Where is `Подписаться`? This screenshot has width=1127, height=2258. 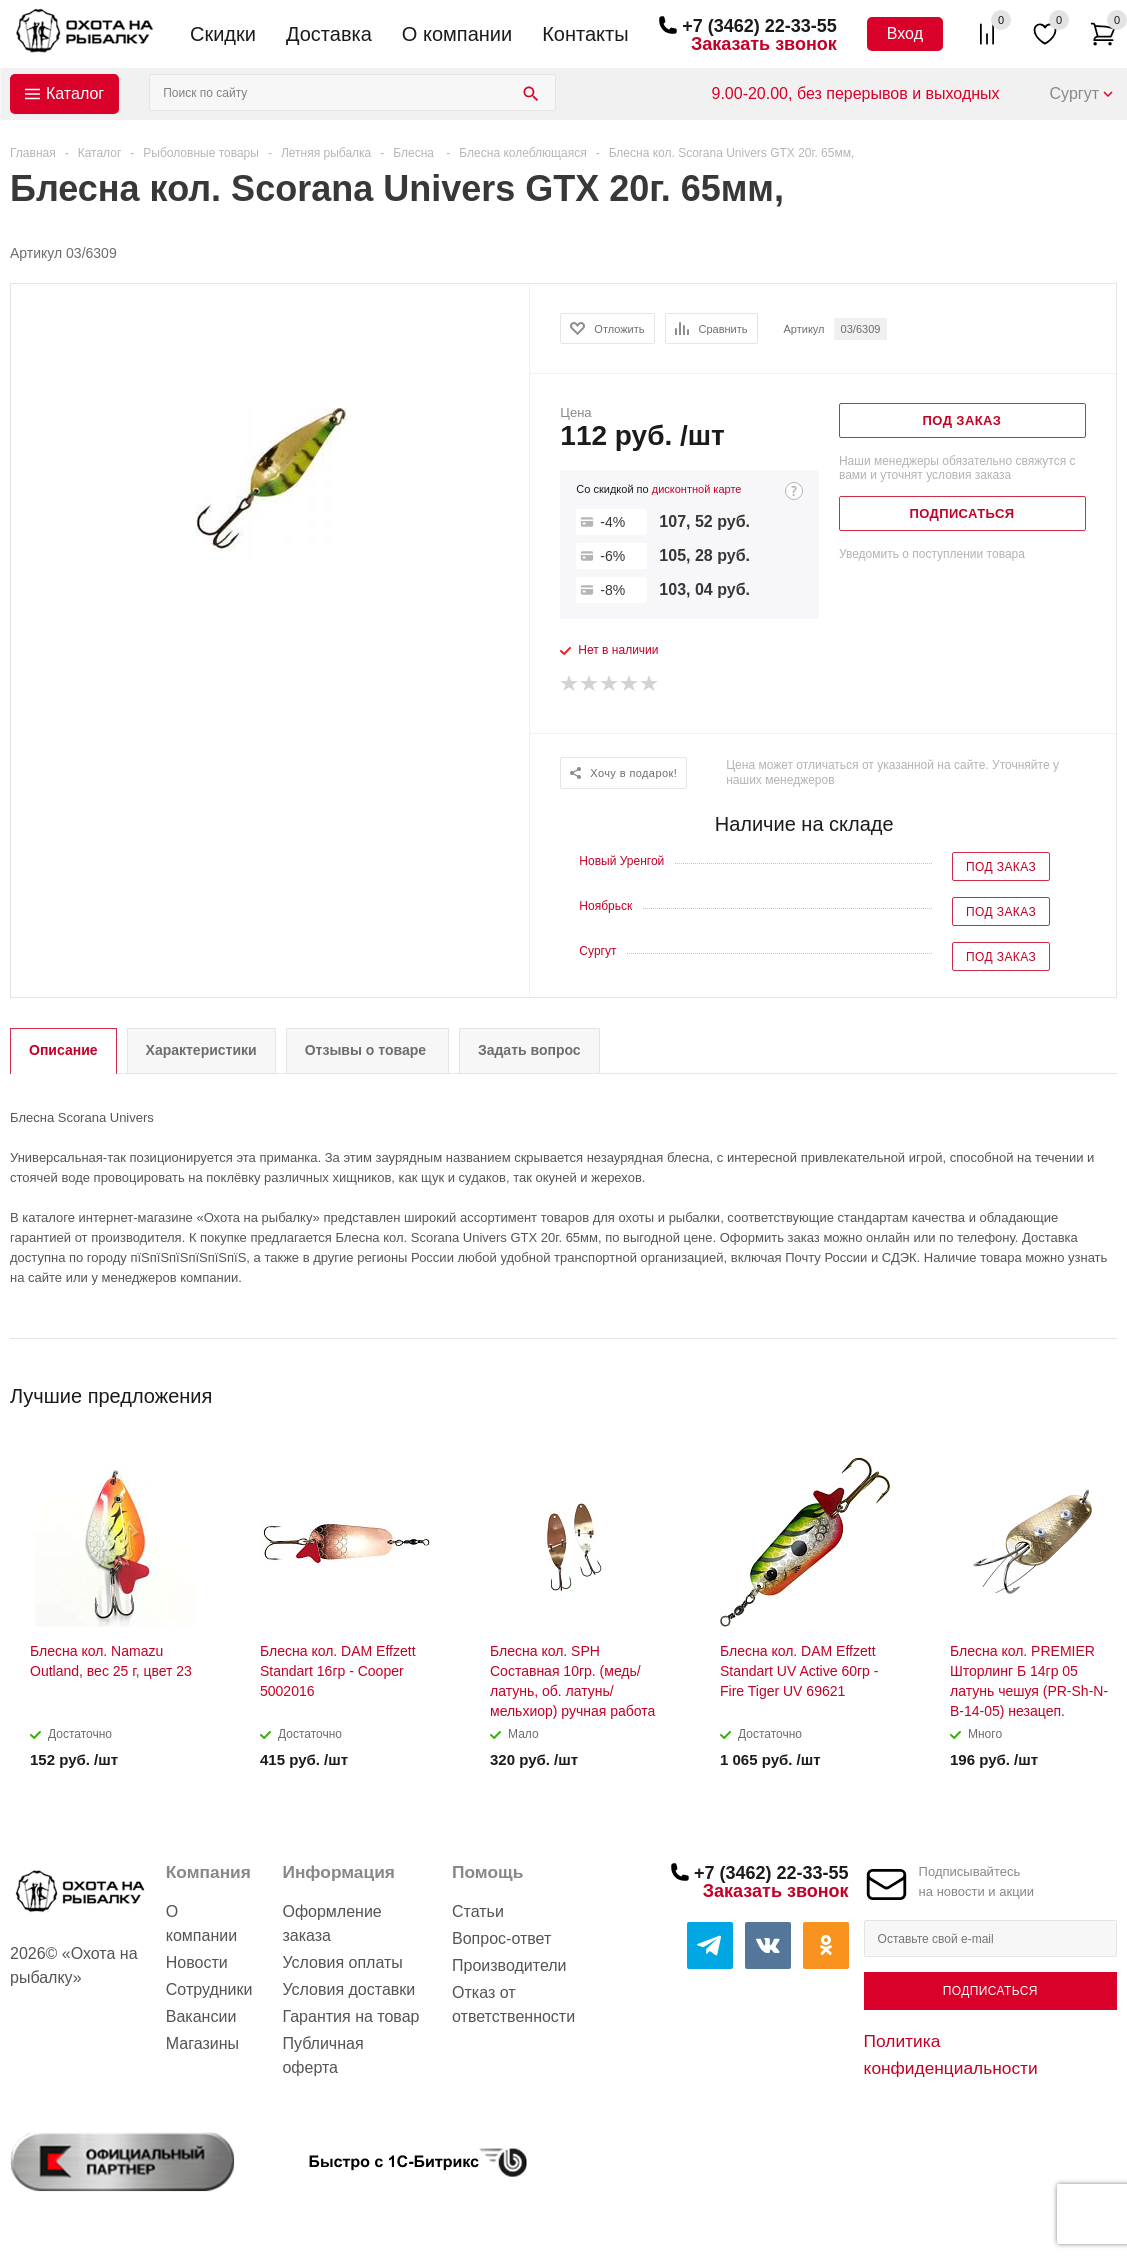
Подписаться is located at coordinates (990, 1991).